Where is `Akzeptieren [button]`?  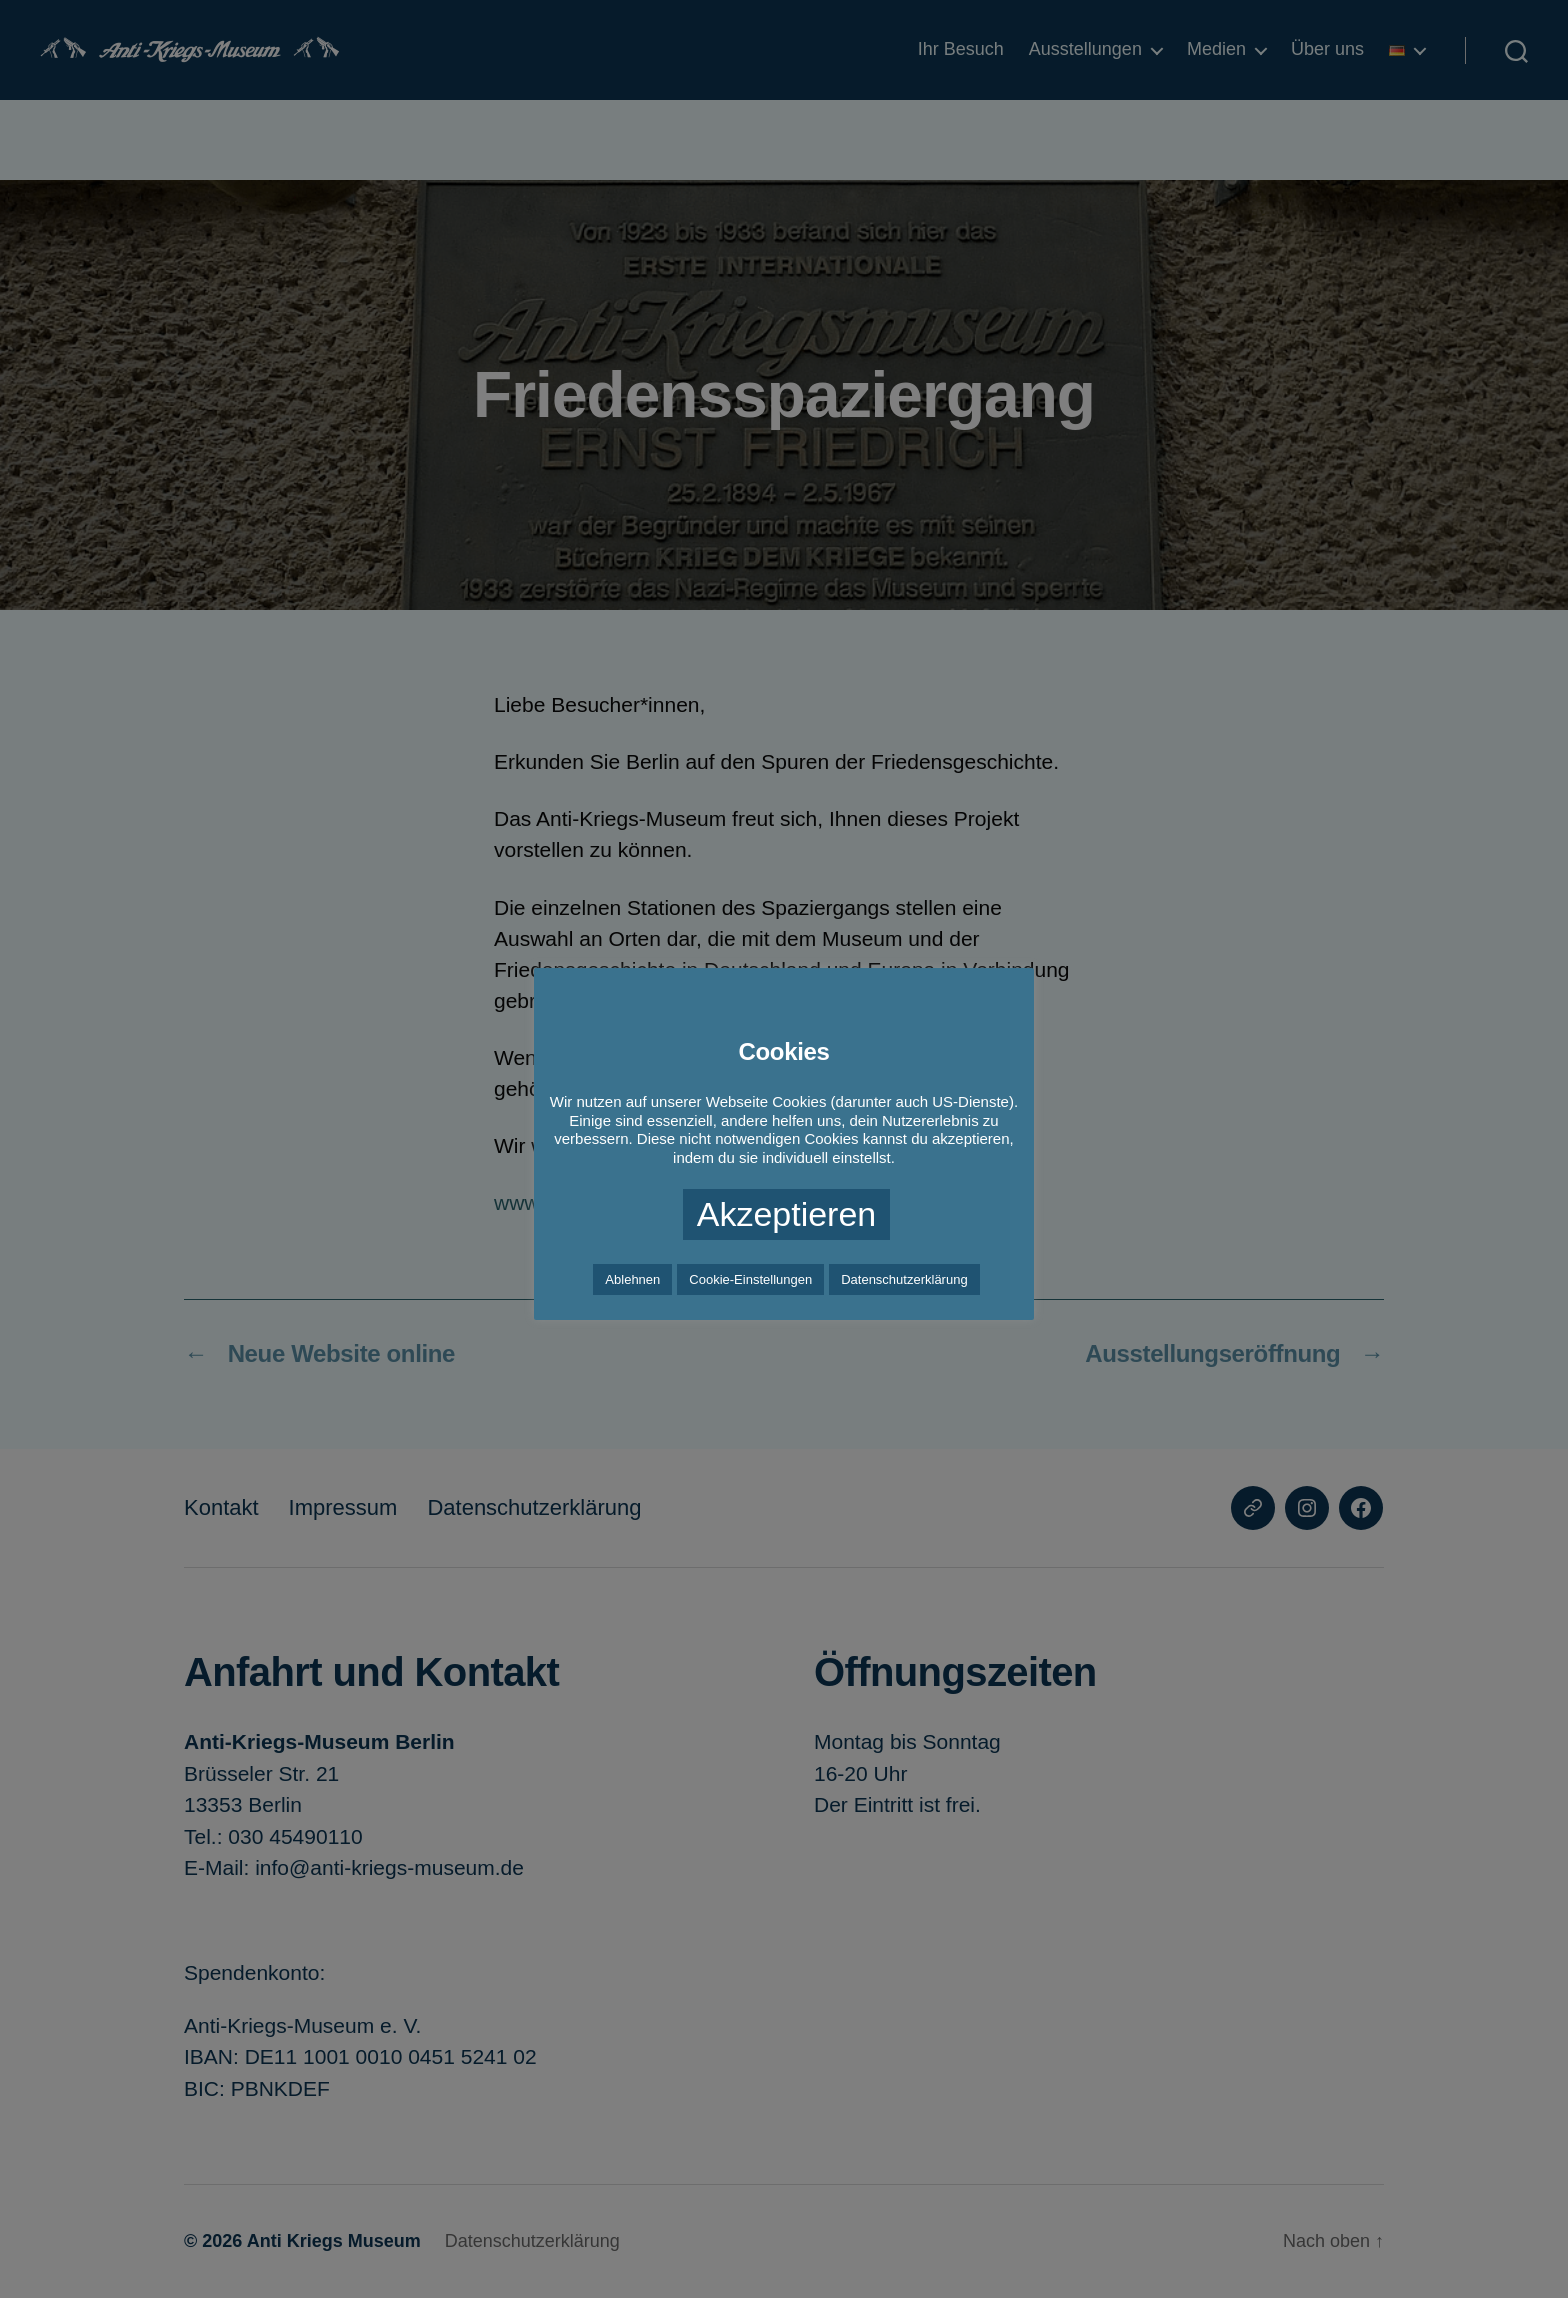 Akzeptieren [button] is located at coordinates (787, 1214).